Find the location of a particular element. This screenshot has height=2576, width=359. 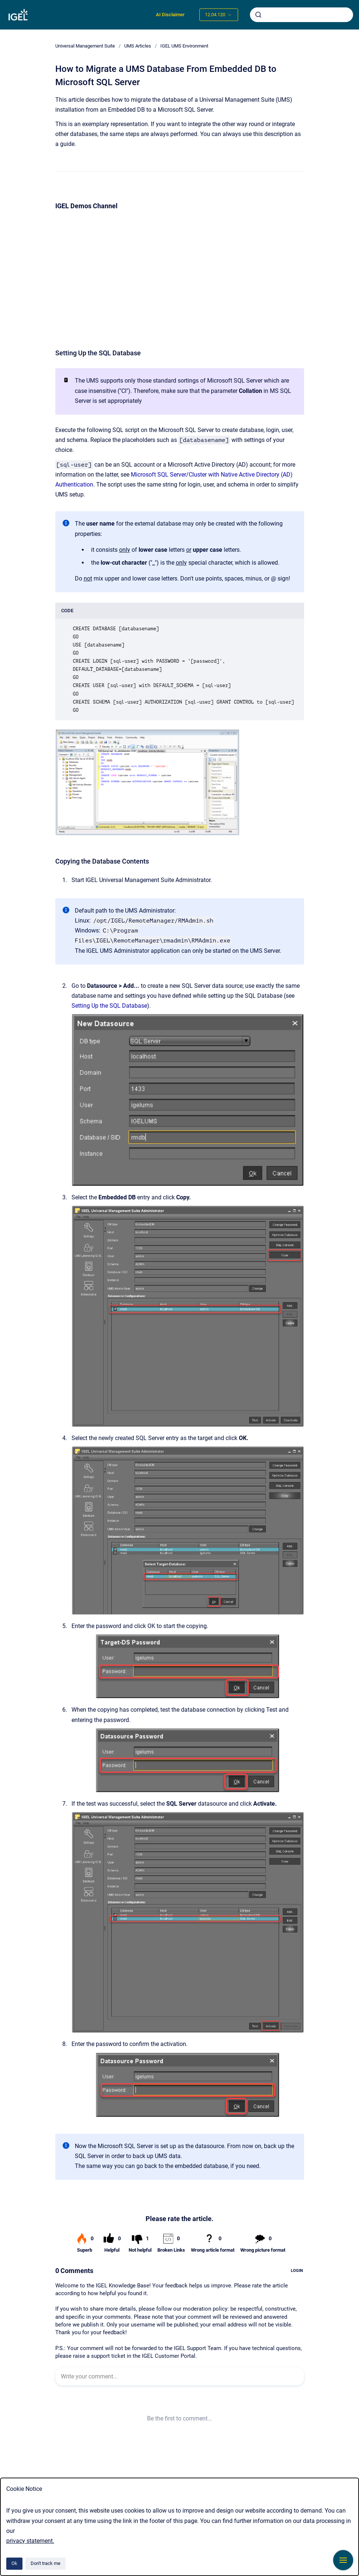

IGEL UMS Environment is located at coordinates (184, 46).